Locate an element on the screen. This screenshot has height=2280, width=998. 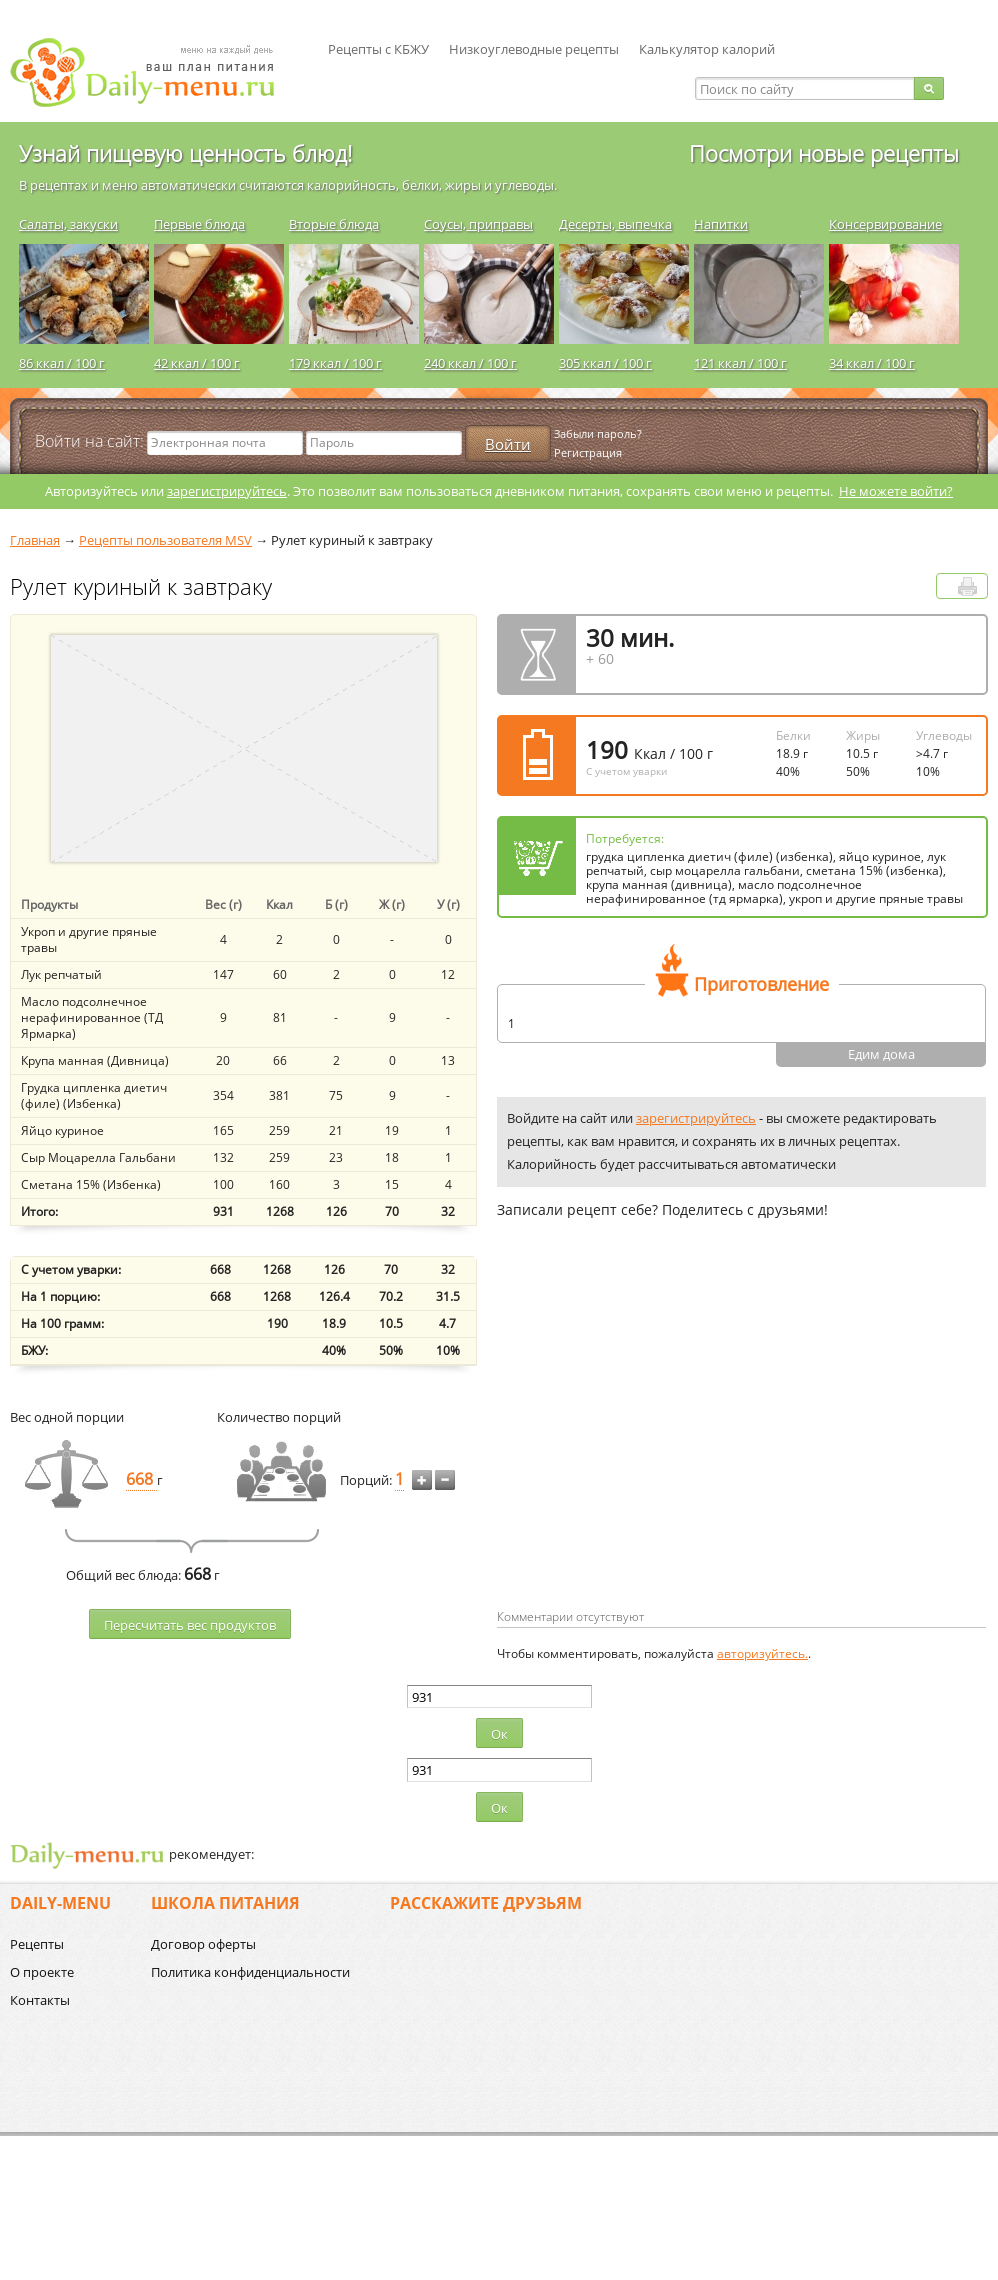
34 ккал / 100 г is located at coordinates (872, 363).